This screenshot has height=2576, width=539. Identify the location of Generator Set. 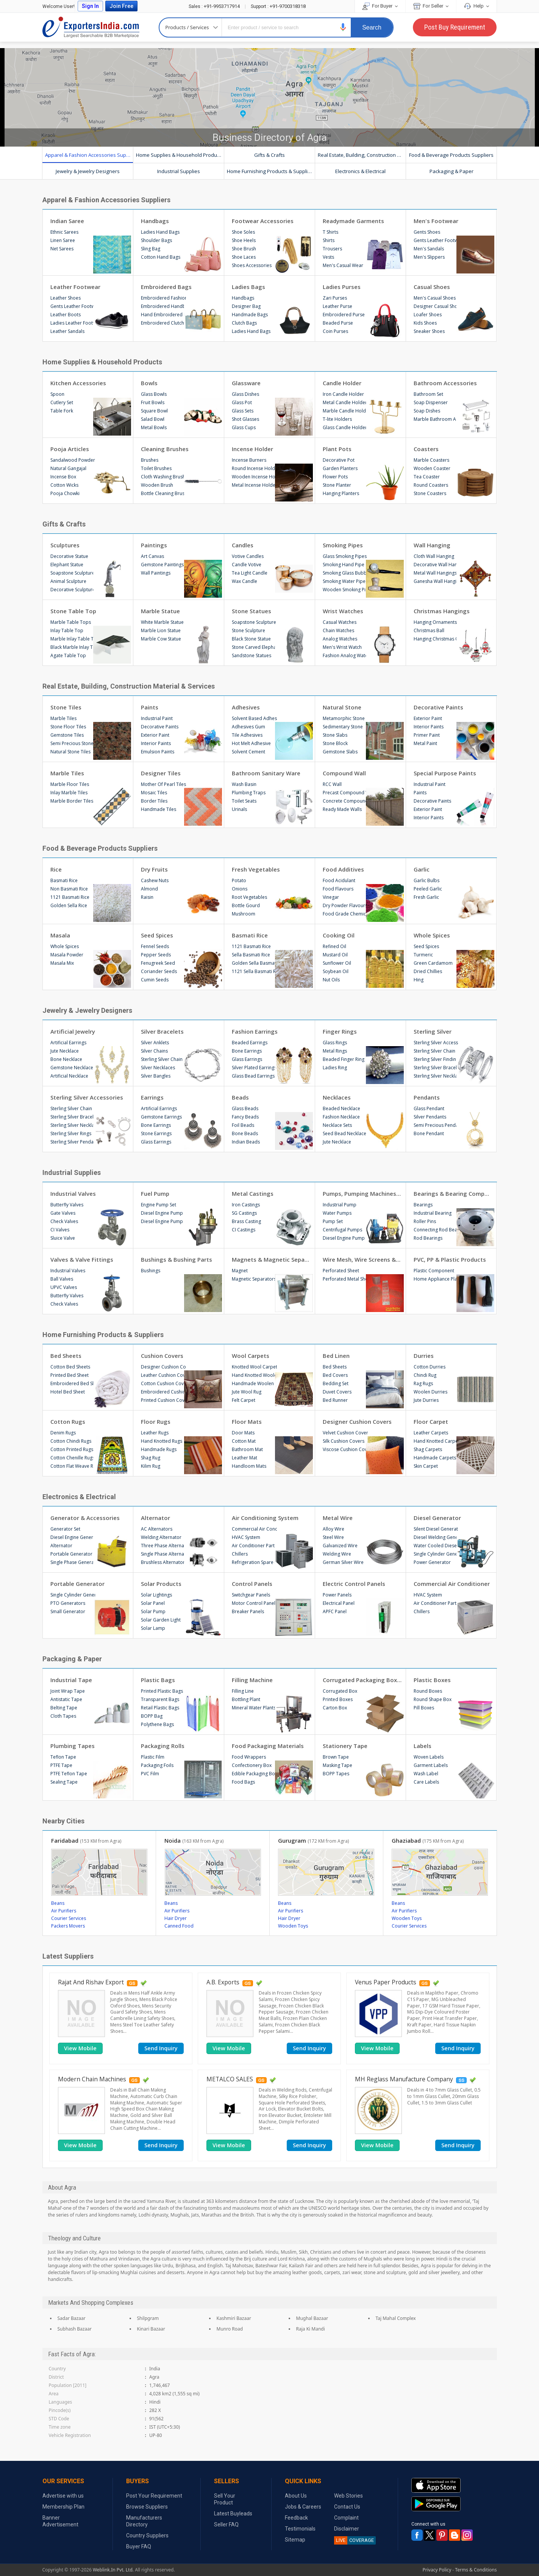
(65, 1529).